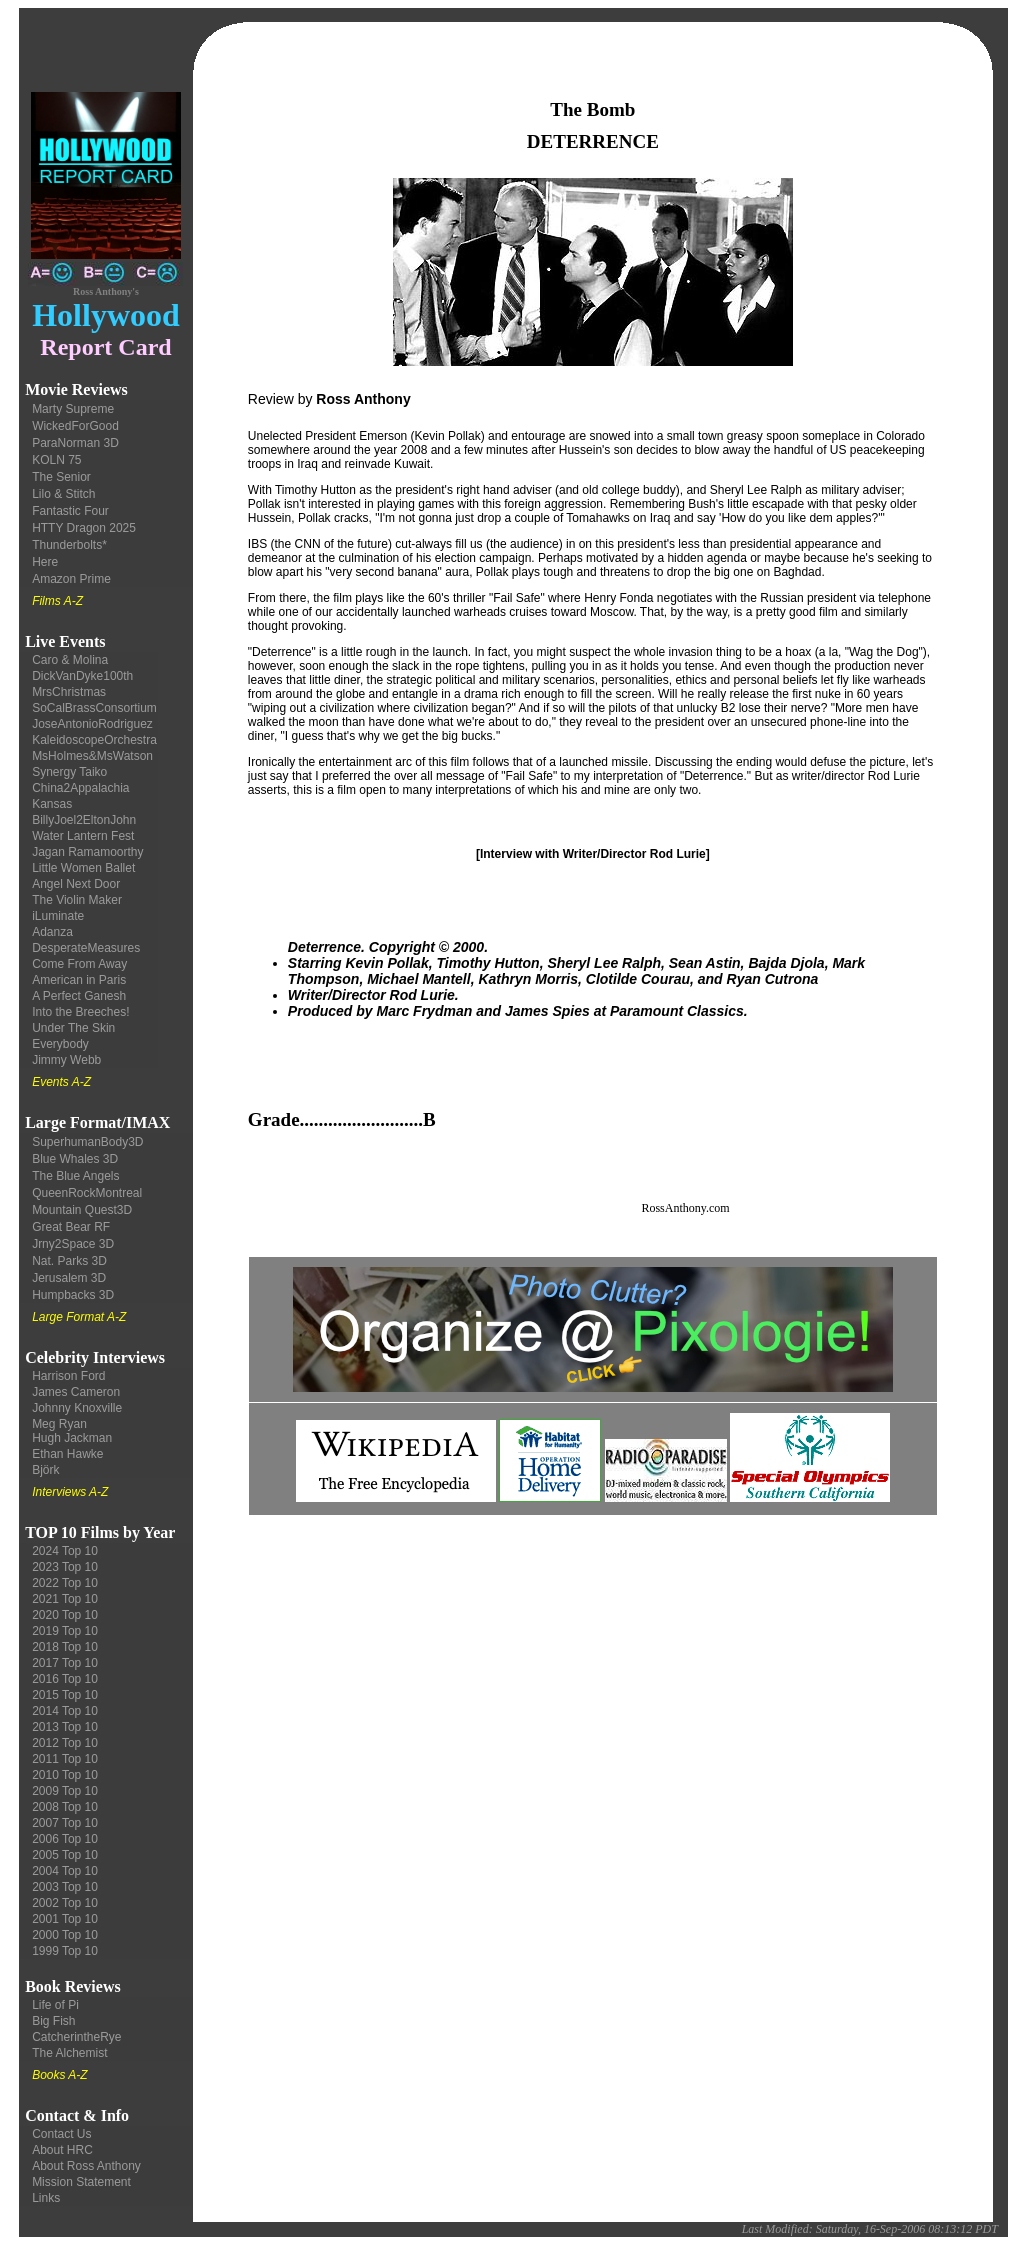 Image resolution: width=1027 pixels, height=2245 pixels. What do you see at coordinates (67, 1454) in the screenshot?
I see `Ethan Hawke` at bounding box center [67, 1454].